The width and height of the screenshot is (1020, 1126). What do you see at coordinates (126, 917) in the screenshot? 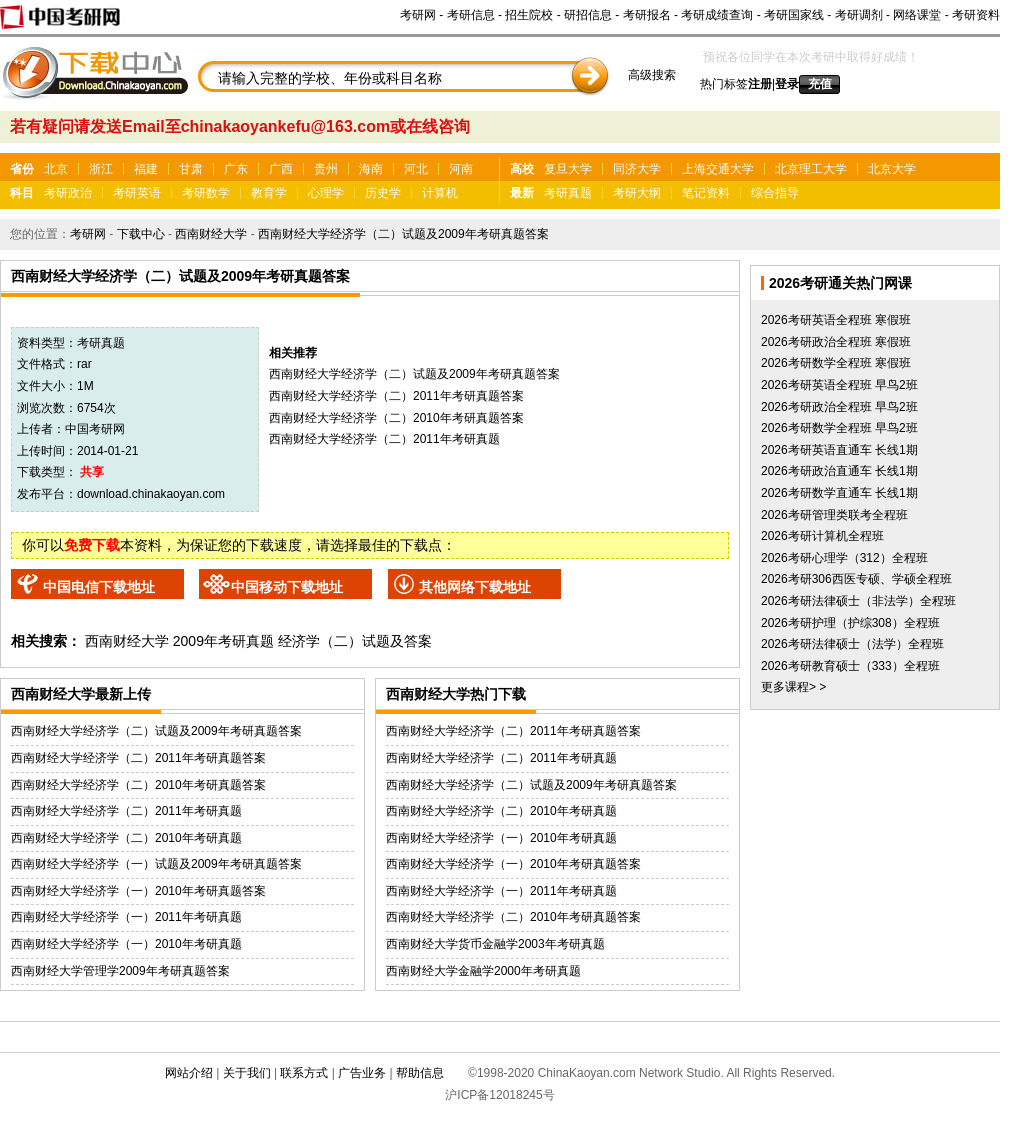
I see `西南财经大学经济学（一）2011年考研真题` at bounding box center [126, 917].